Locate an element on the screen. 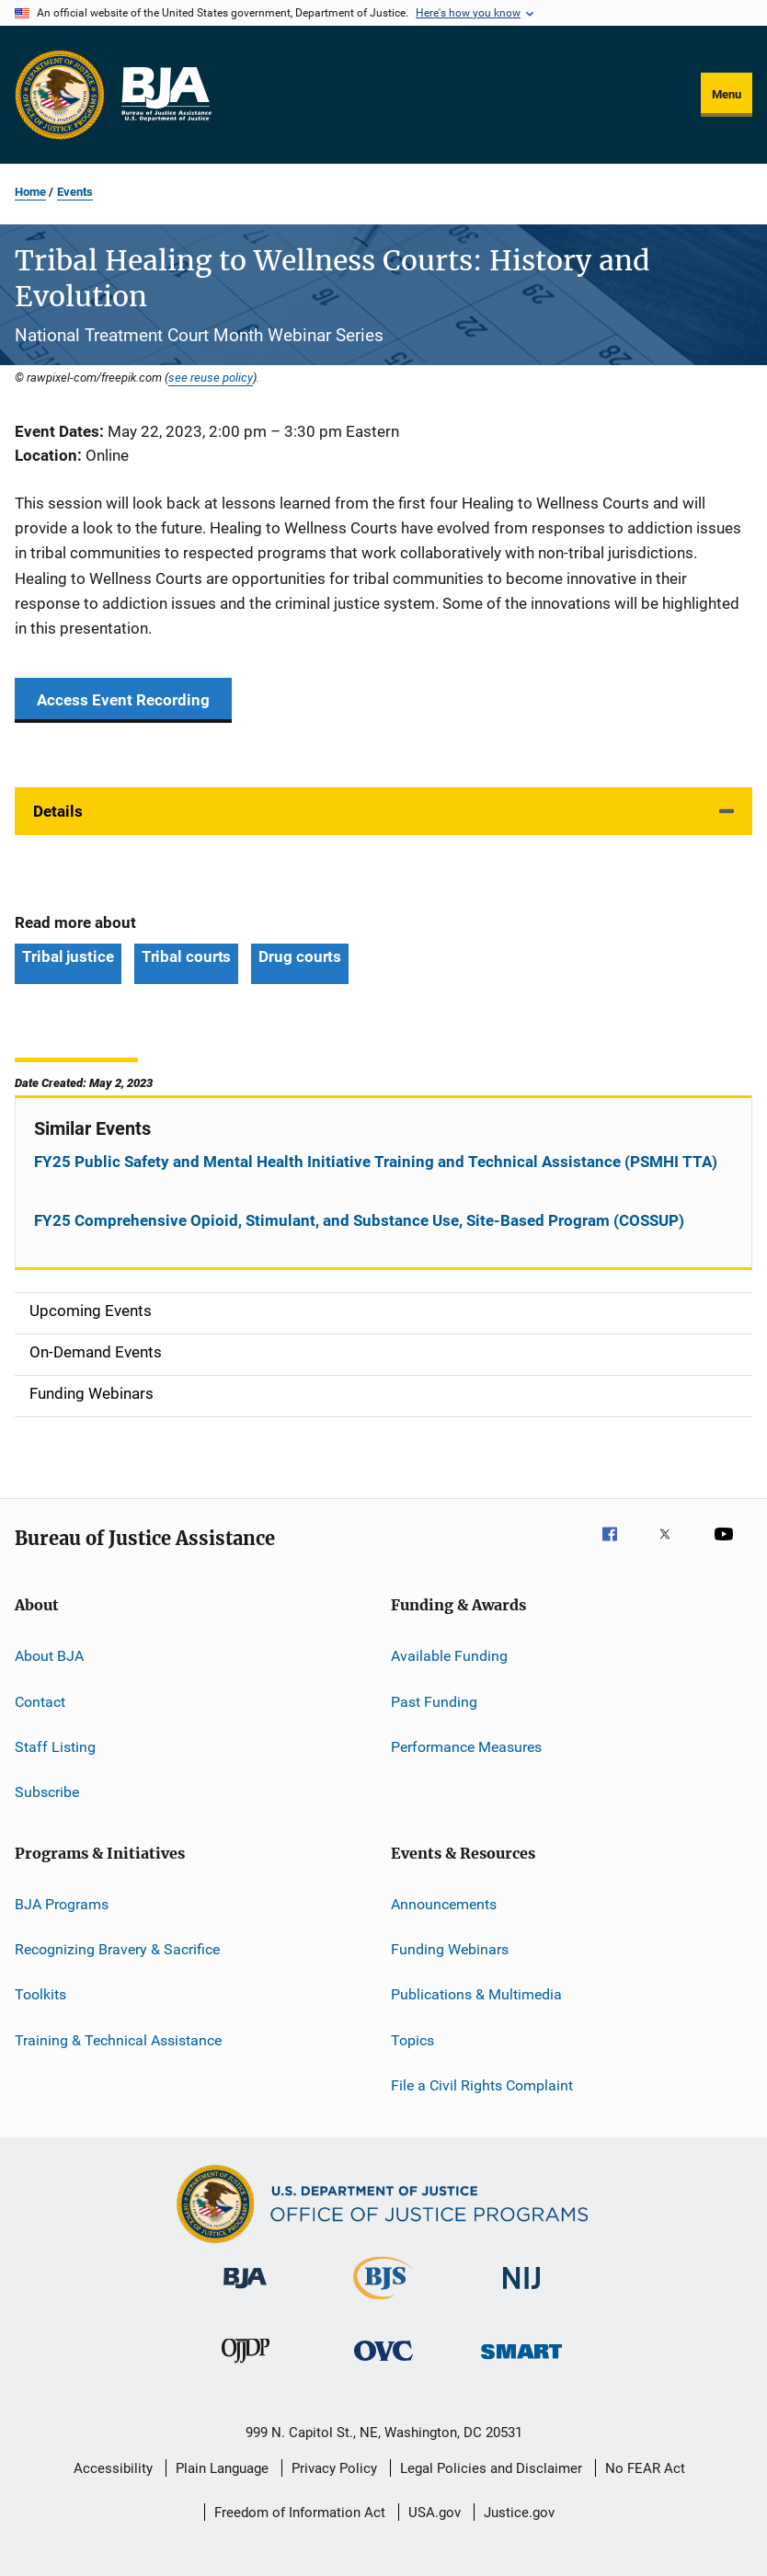 The width and height of the screenshot is (767, 2576). FY25 Public Safety and Mental Health Initiative Training and Technical Assistance (PSMHI TTA) is located at coordinates (375, 1161).